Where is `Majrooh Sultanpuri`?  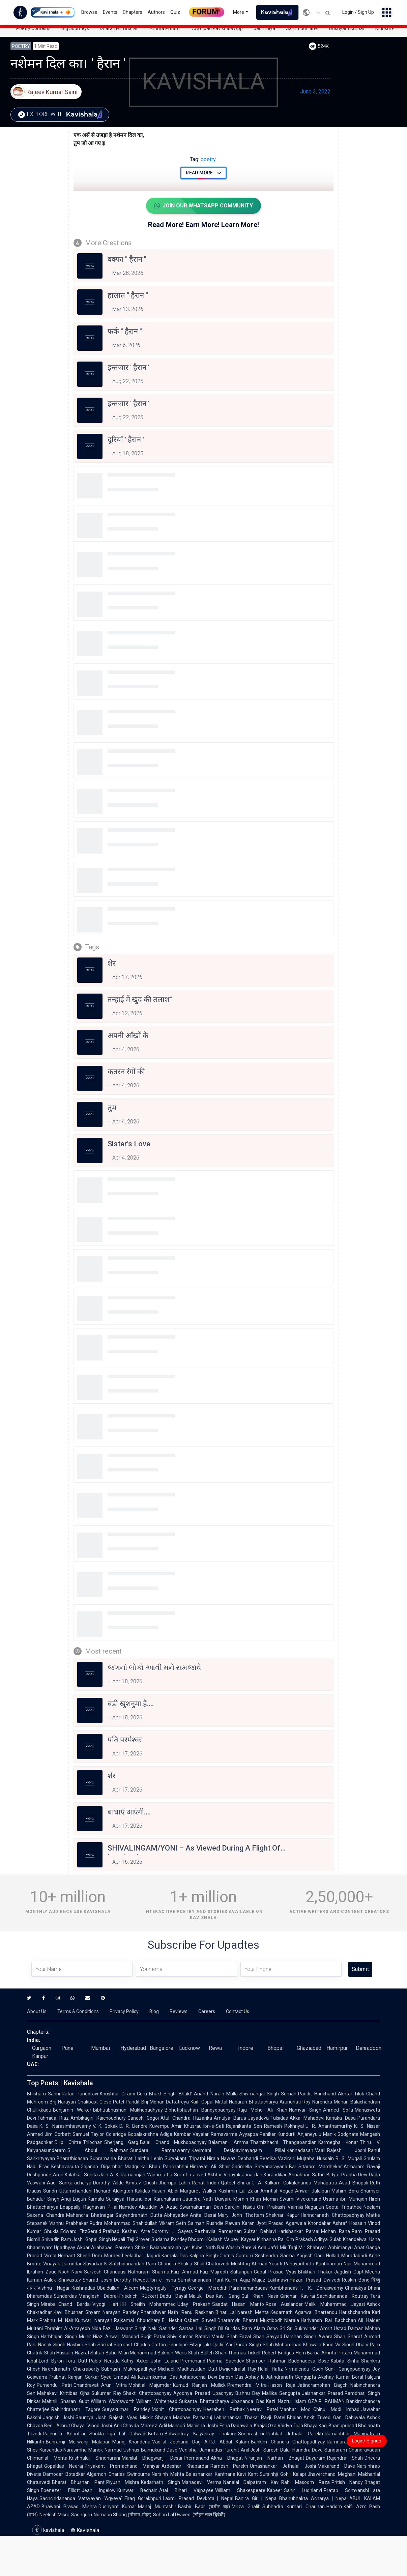
Majrooh Sultanpuri is located at coordinates (231, 2271).